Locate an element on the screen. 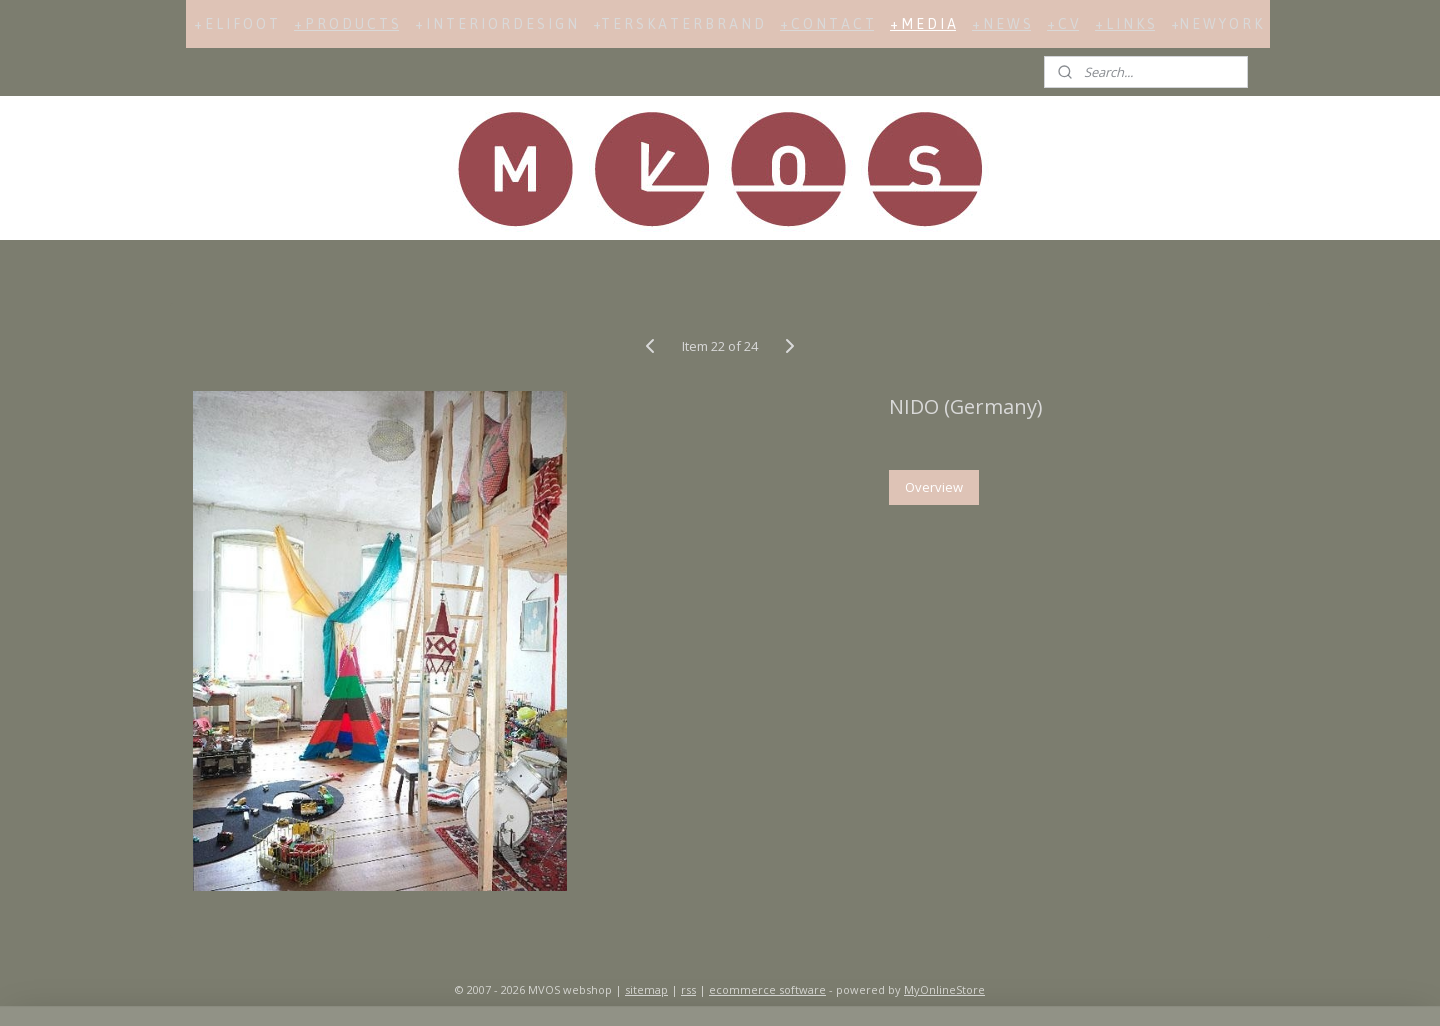  +T E R S K A T E R B R A N D is located at coordinates (678, 24).